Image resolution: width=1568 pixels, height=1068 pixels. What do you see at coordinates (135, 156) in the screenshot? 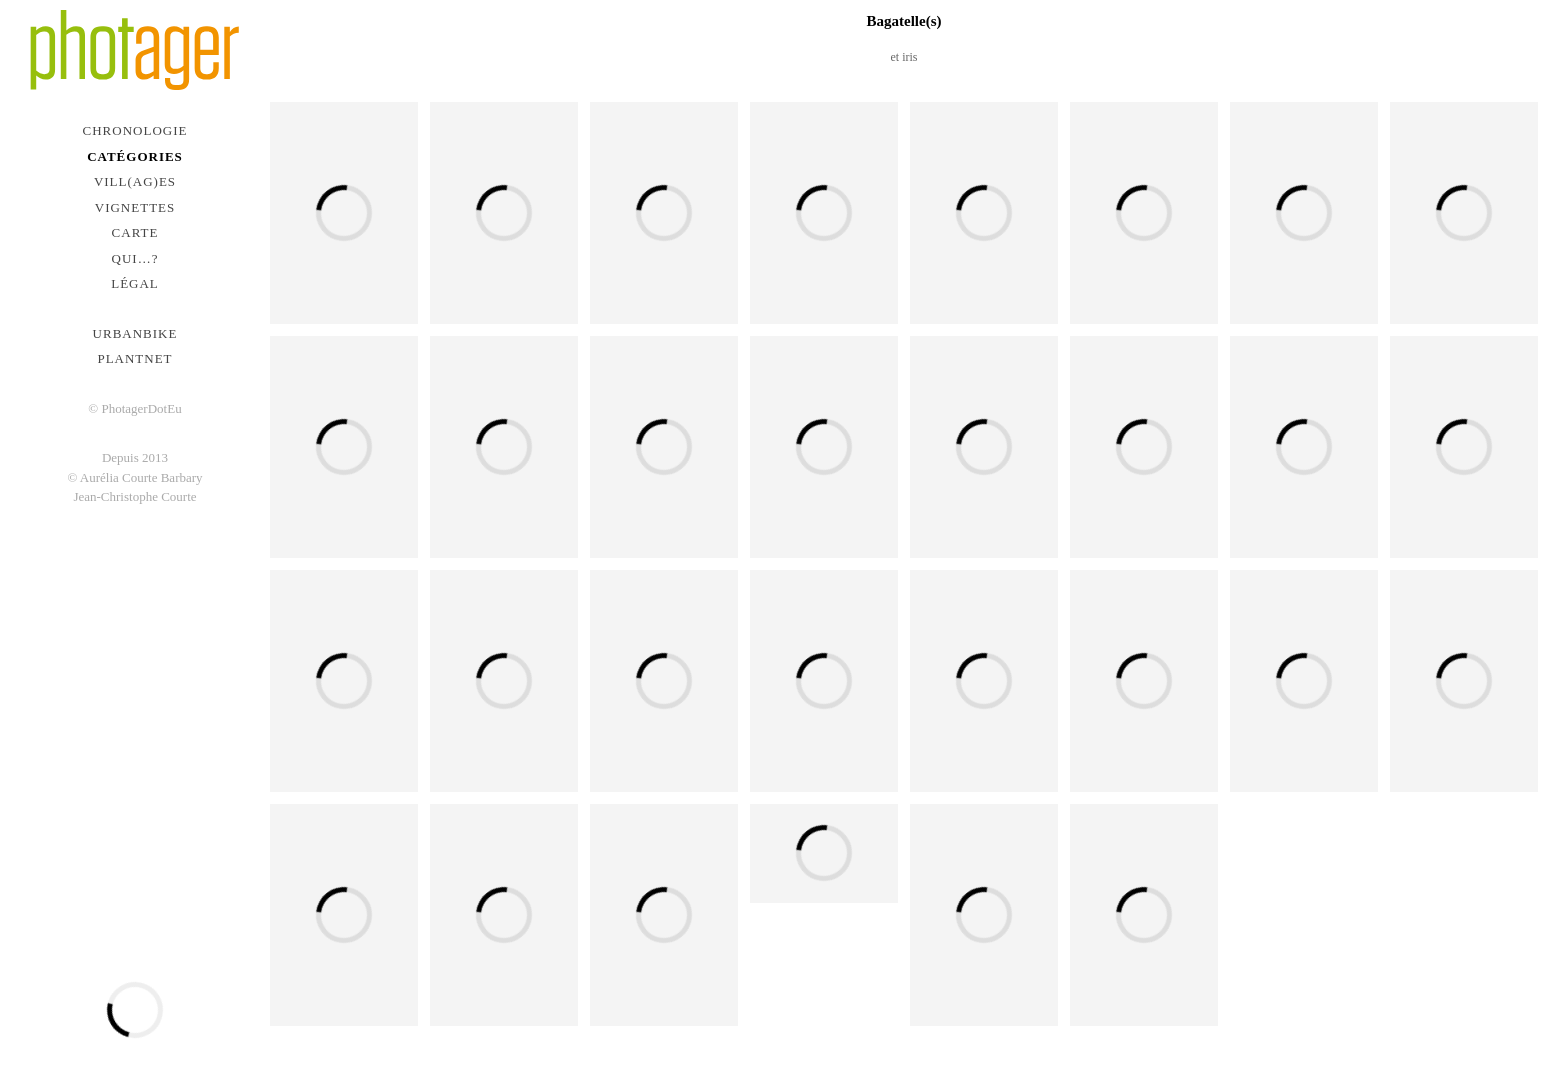
I see `Catégories` at bounding box center [135, 156].